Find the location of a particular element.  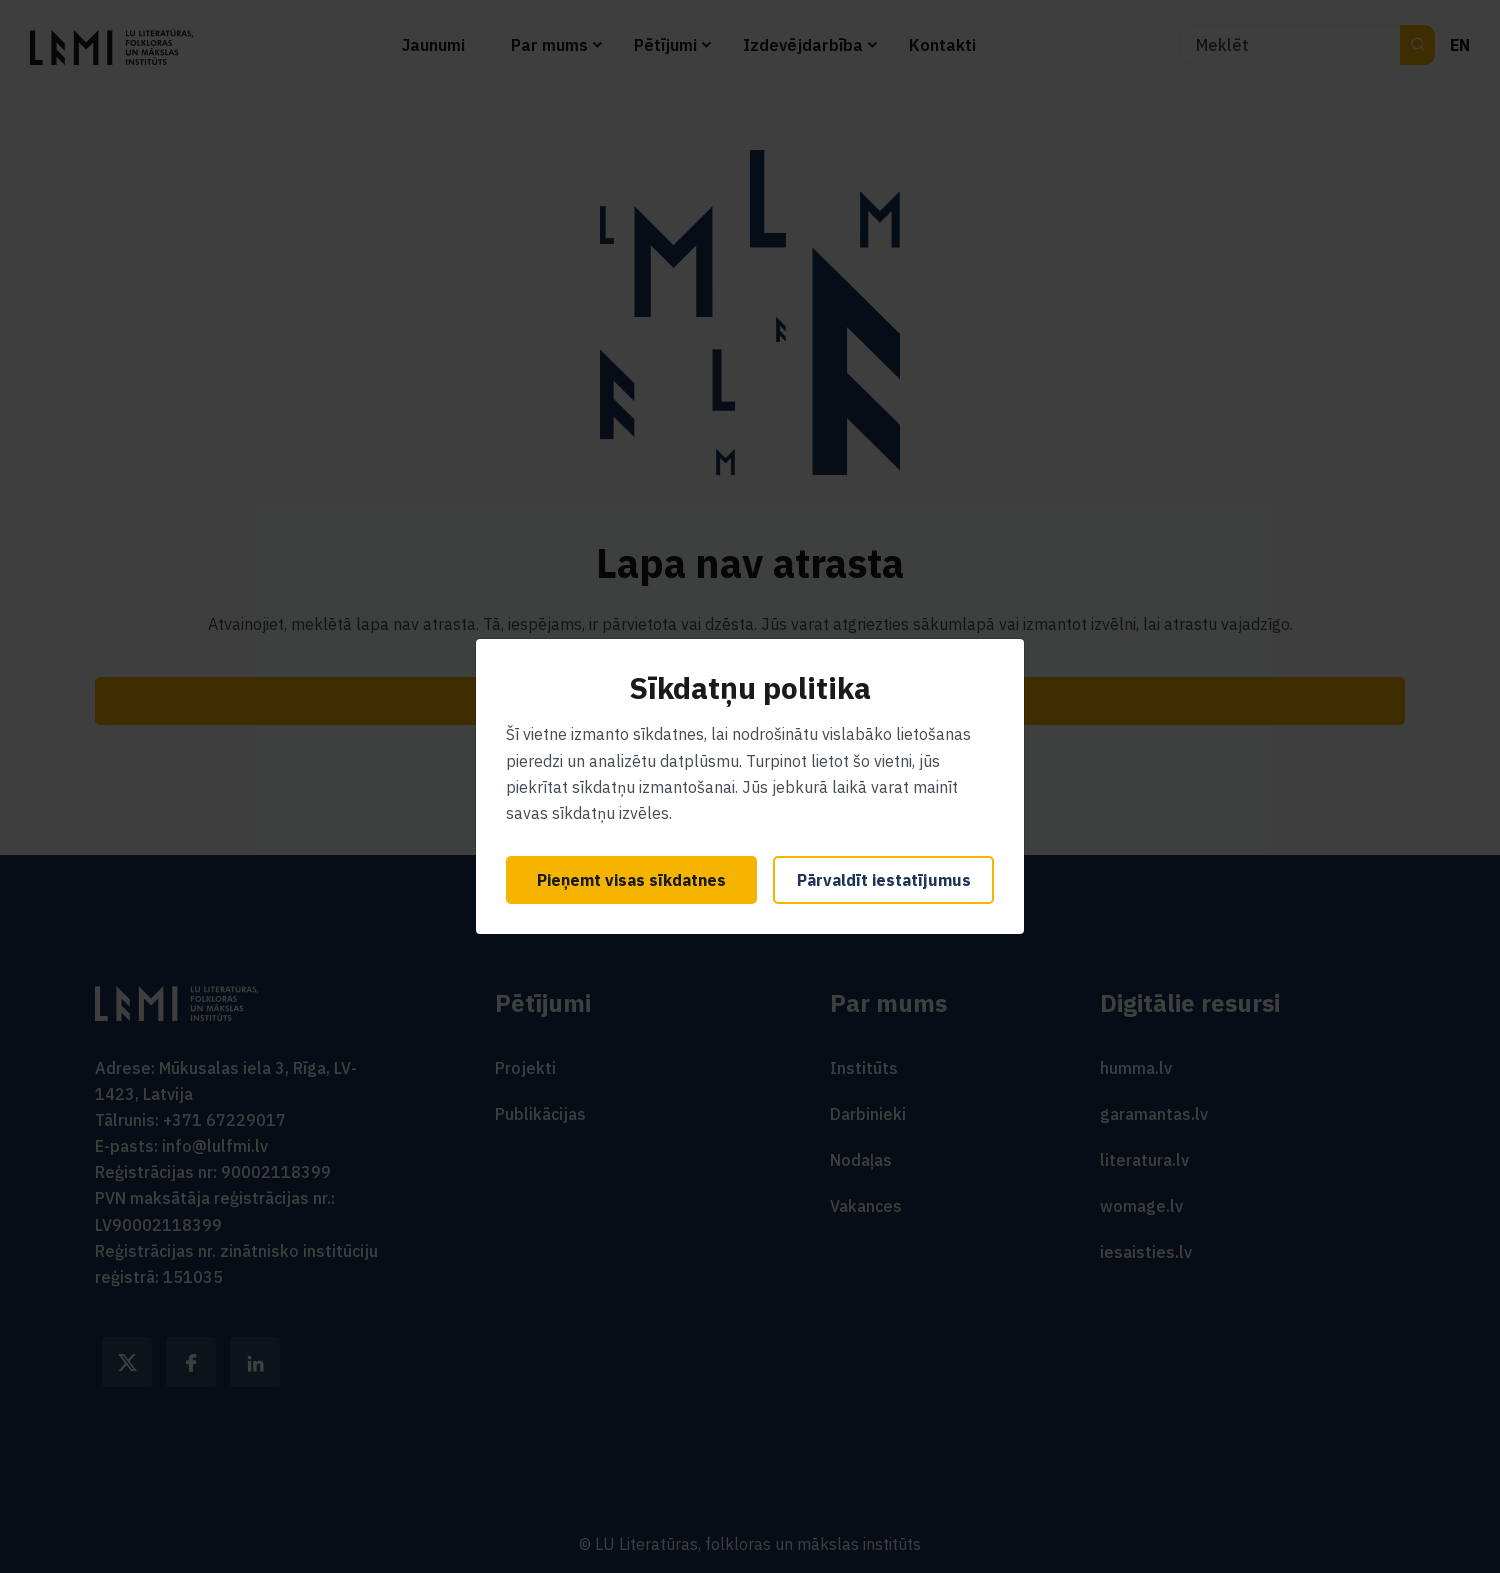

Pieņemt visas sīkdatnes is located at coordinates (631, 880).